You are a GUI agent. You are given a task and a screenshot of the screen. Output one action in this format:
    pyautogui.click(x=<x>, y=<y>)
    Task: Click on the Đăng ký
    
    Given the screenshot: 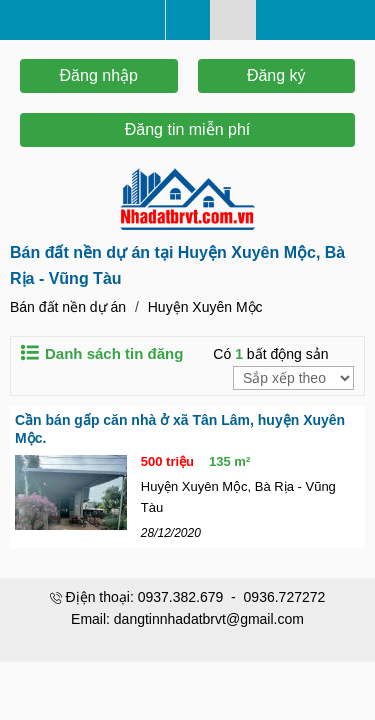 What is the action you would take?
    pyautogui.click(x=276, y=75)
    